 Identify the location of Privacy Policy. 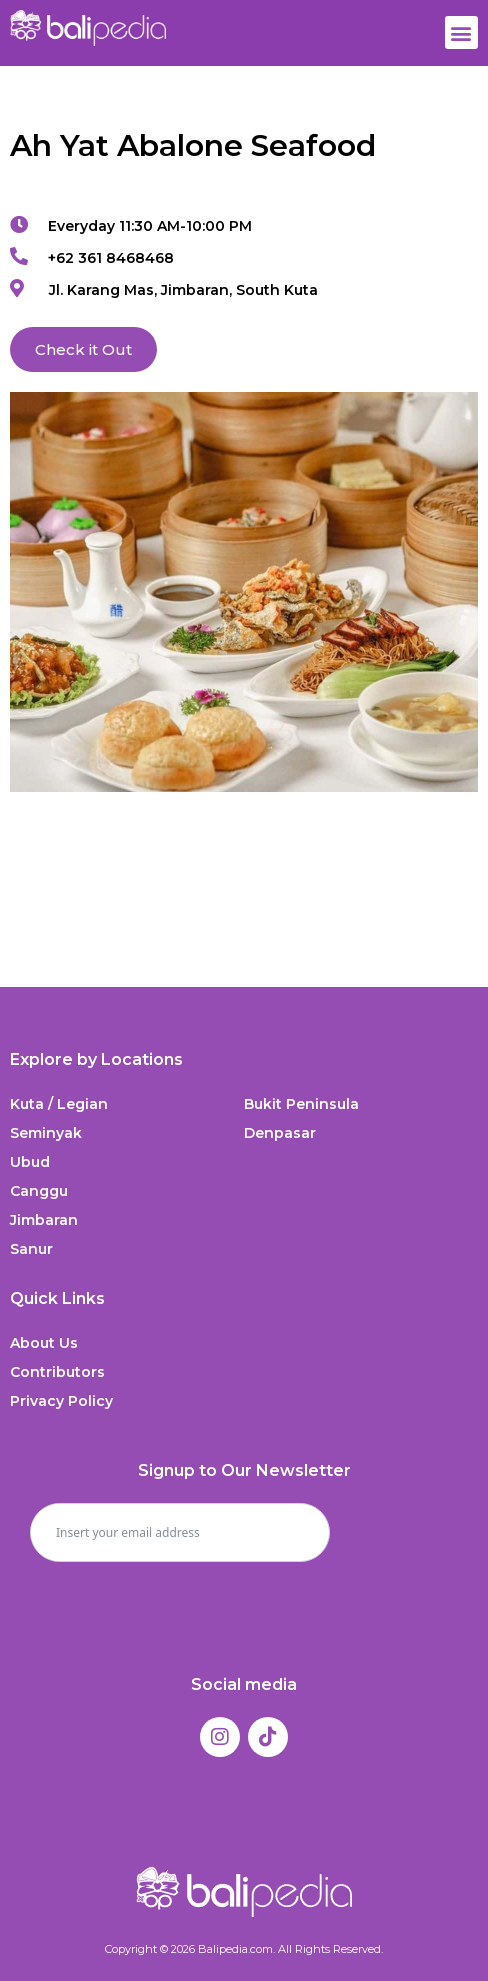
(61, 1401).